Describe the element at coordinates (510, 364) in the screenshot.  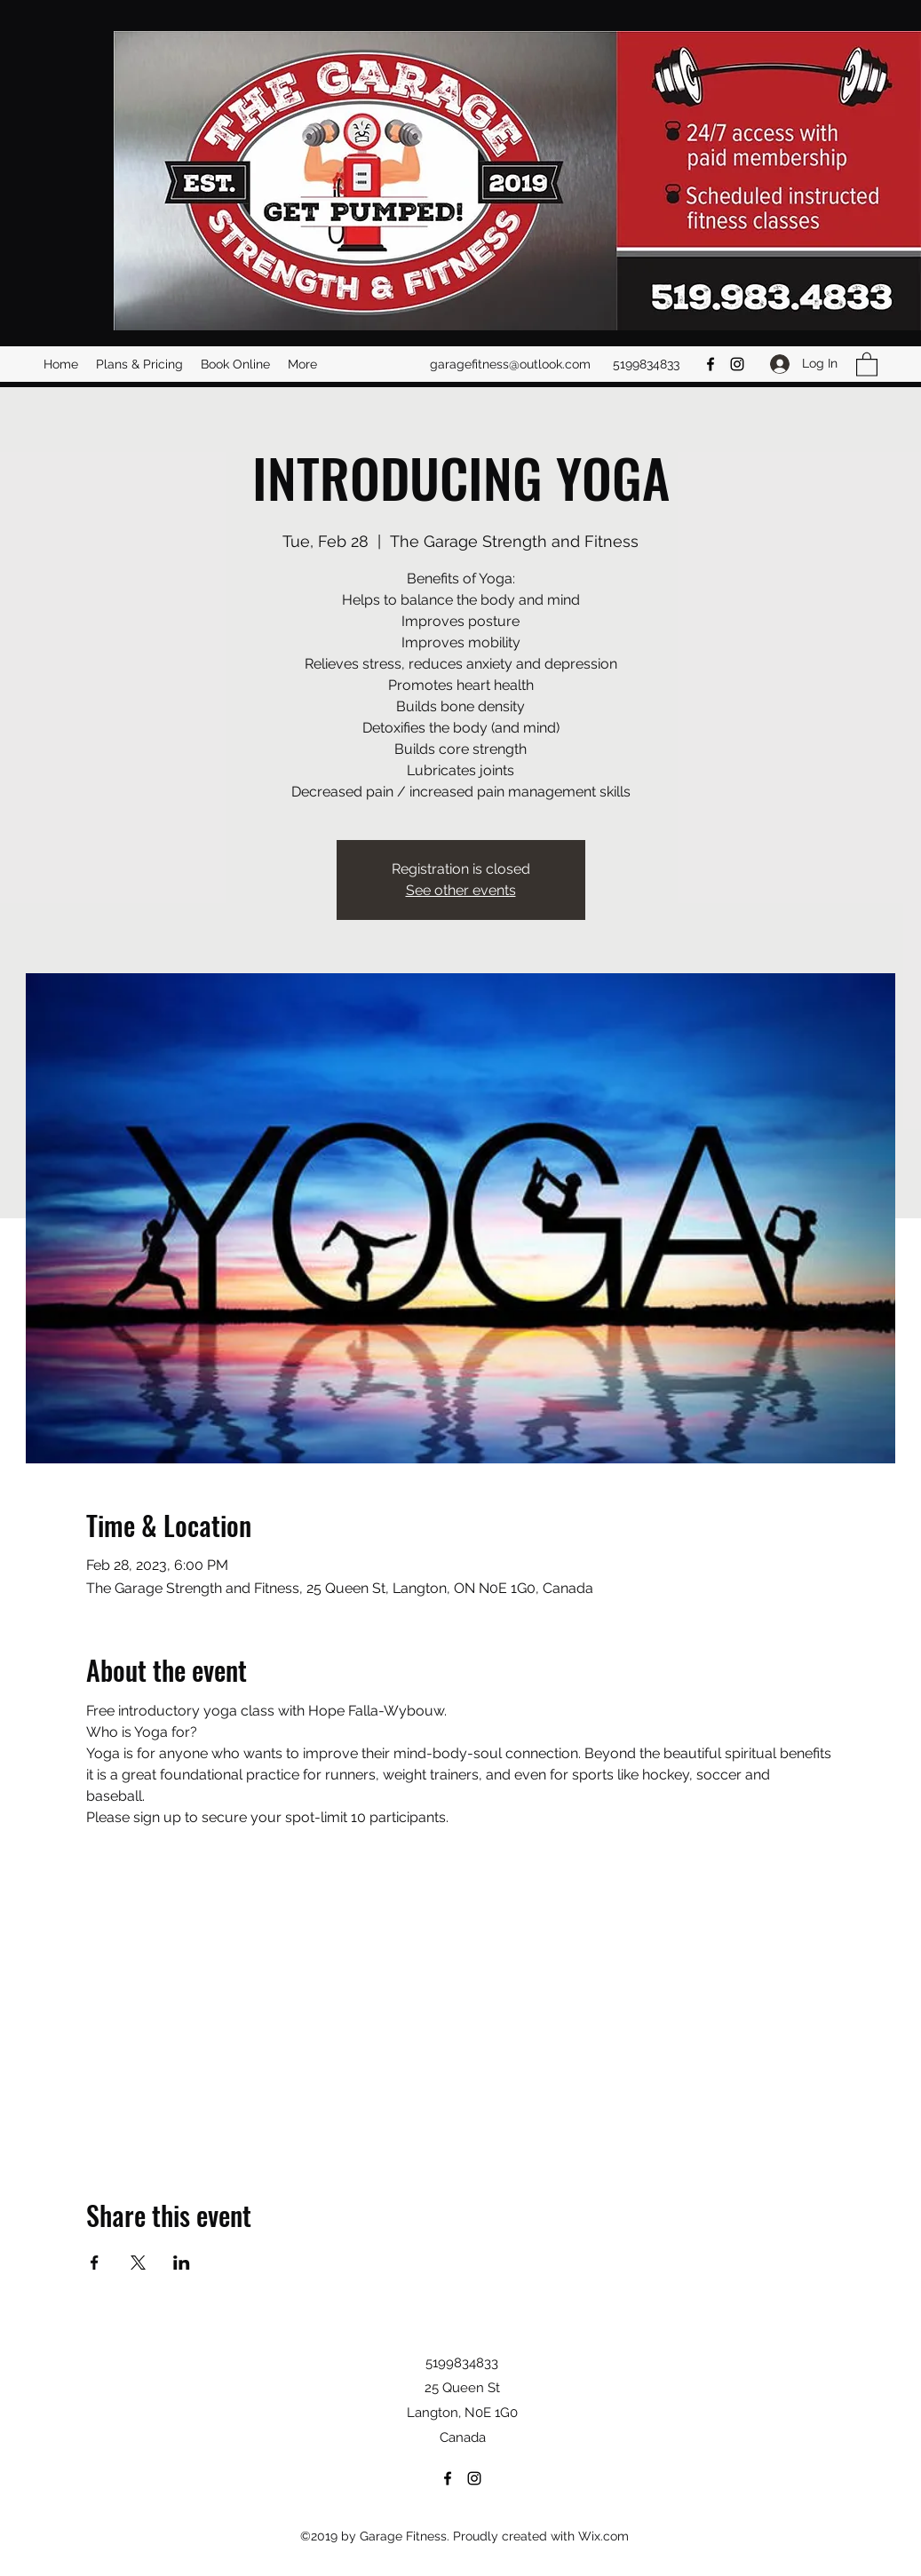
I see `garagefitness@outlook.com` at that location.